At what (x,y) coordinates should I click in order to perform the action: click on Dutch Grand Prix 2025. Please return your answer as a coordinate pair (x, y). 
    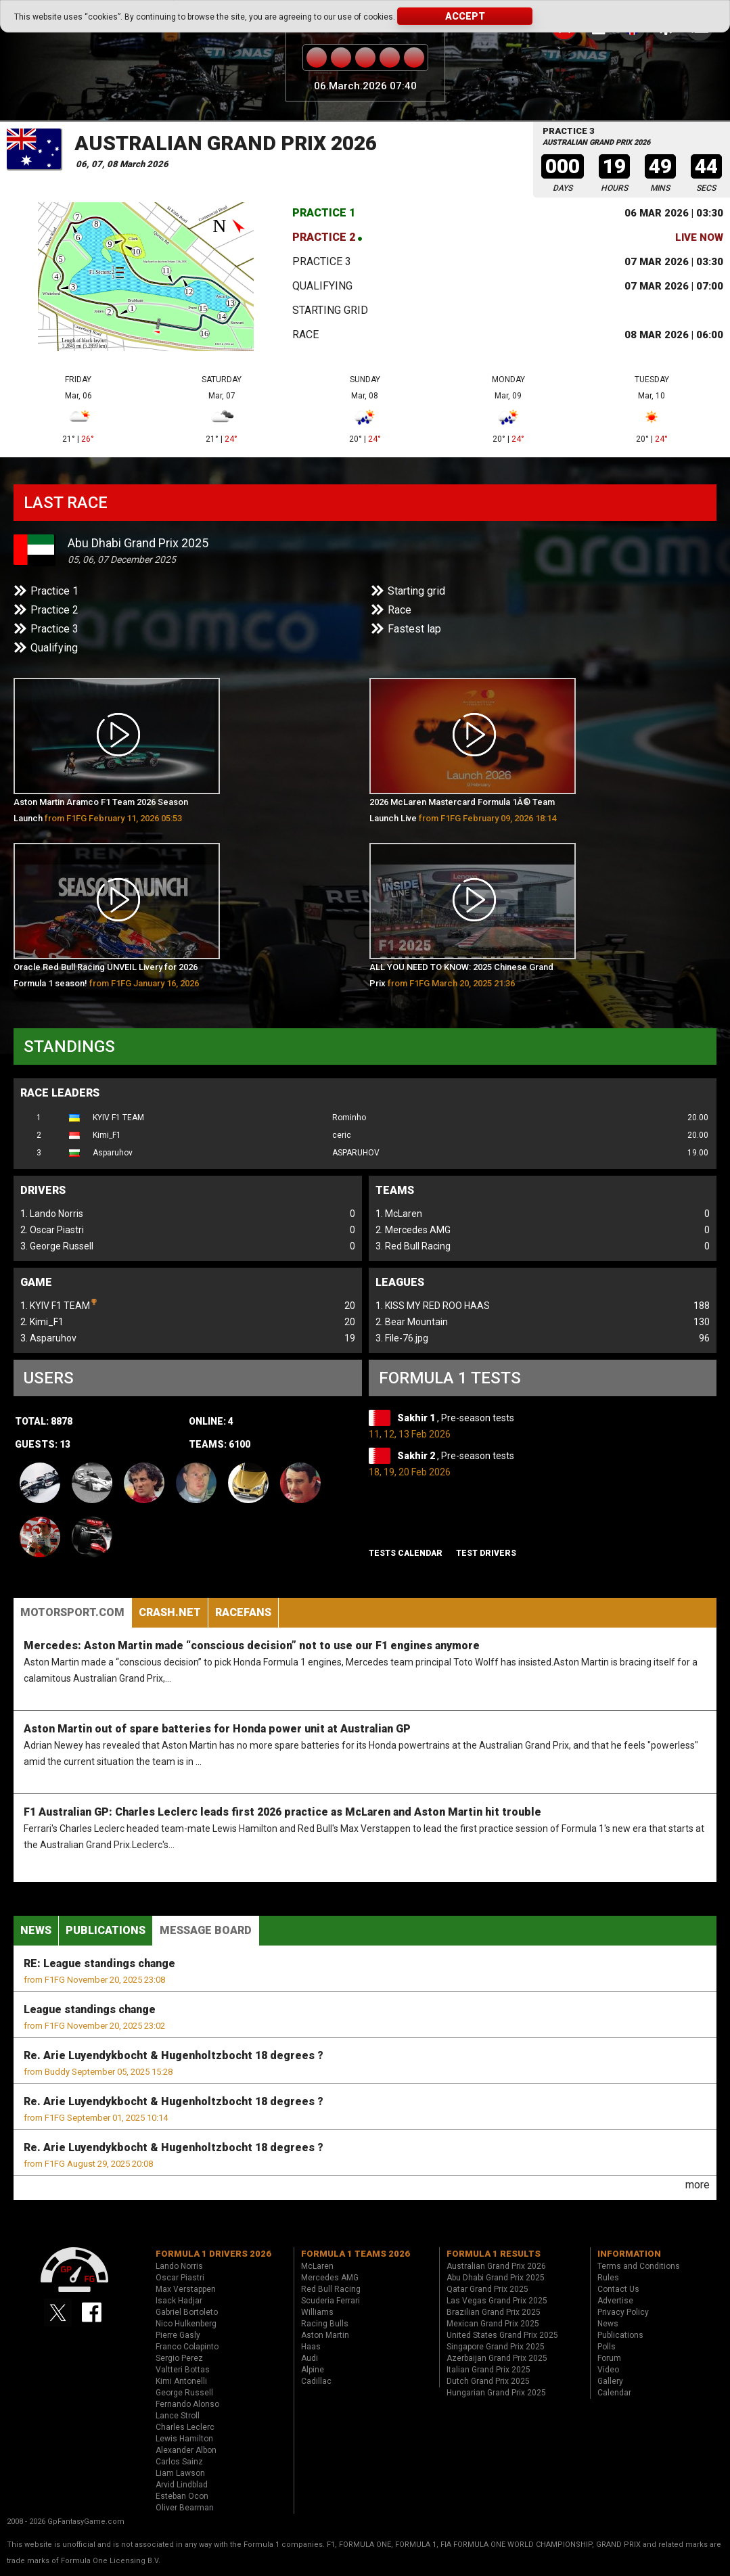
    Looking at the image, I should click on (488, 2381).